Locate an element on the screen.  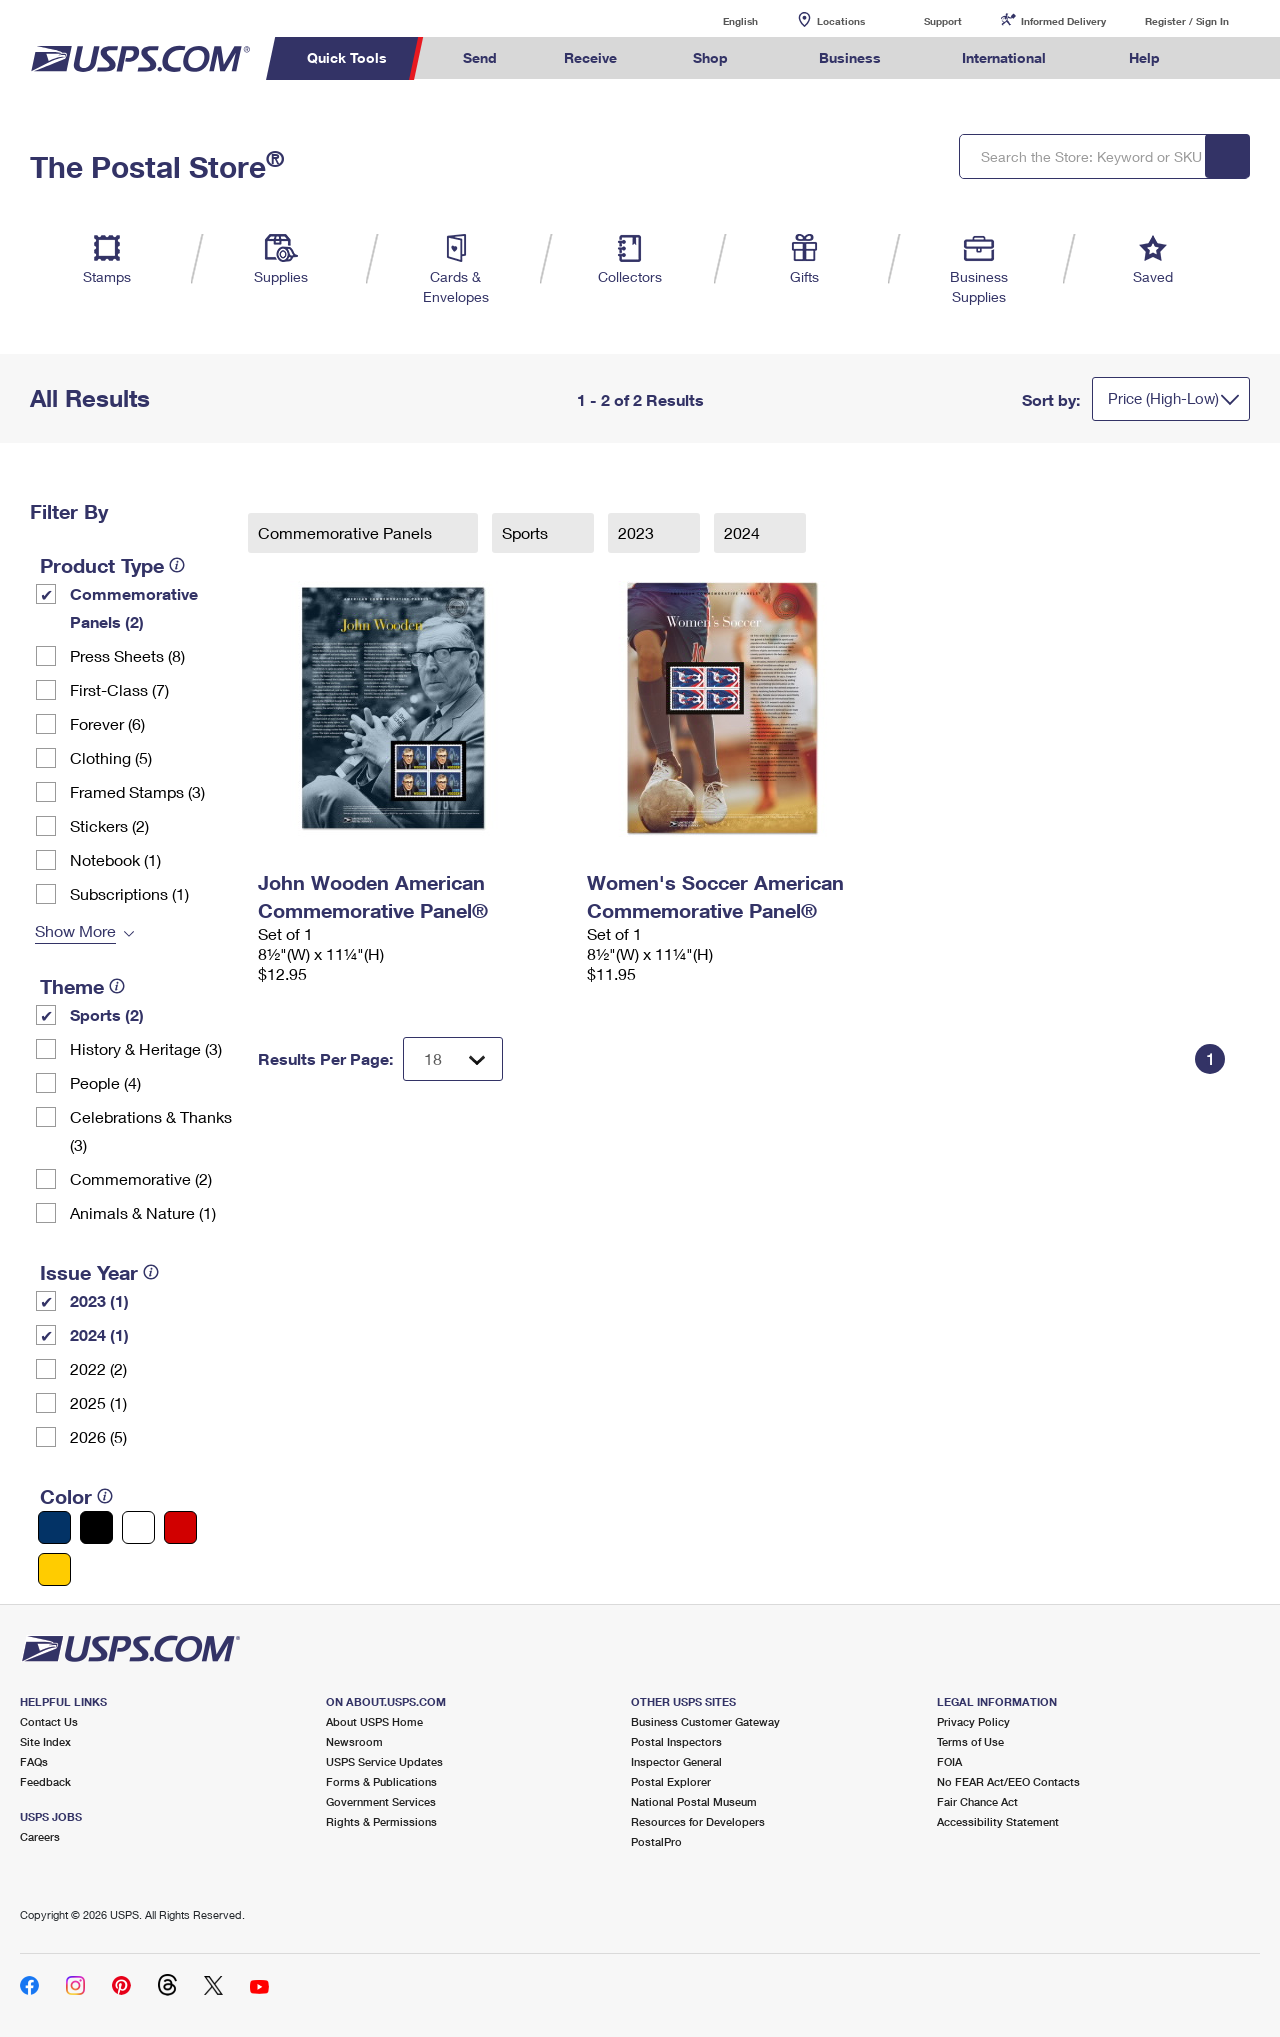
2026 (5) is located at coordinates (98, 1436).